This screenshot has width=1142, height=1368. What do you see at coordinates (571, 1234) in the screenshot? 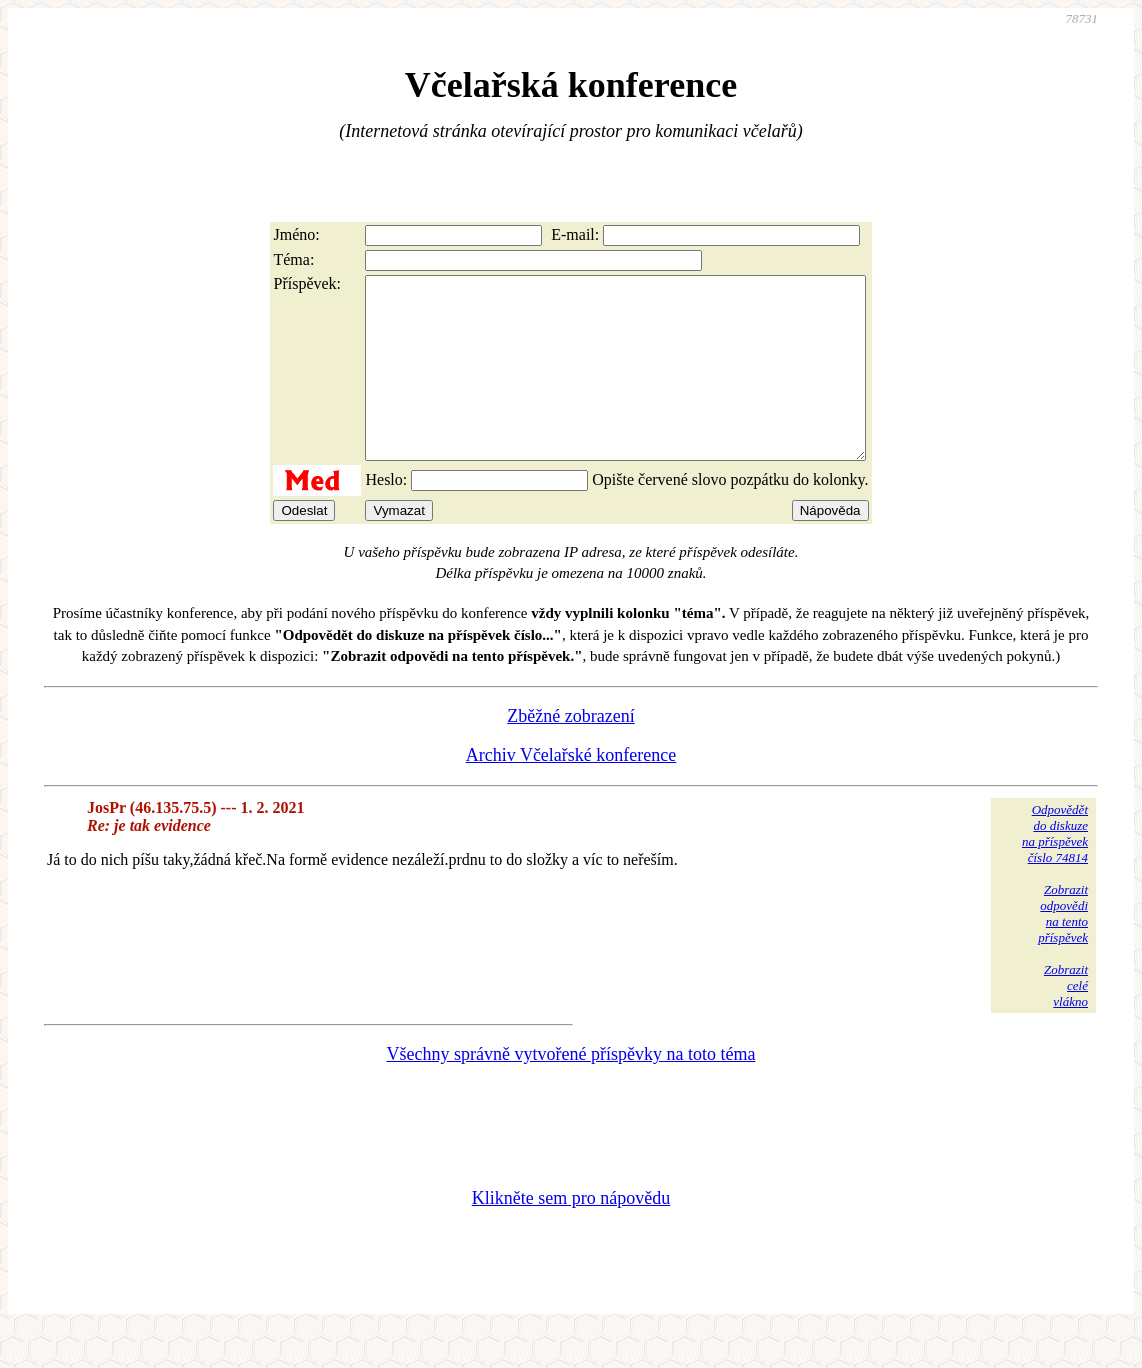
I see `Klikněte sem pro nápovědu` at bounding box center [571, 1234].